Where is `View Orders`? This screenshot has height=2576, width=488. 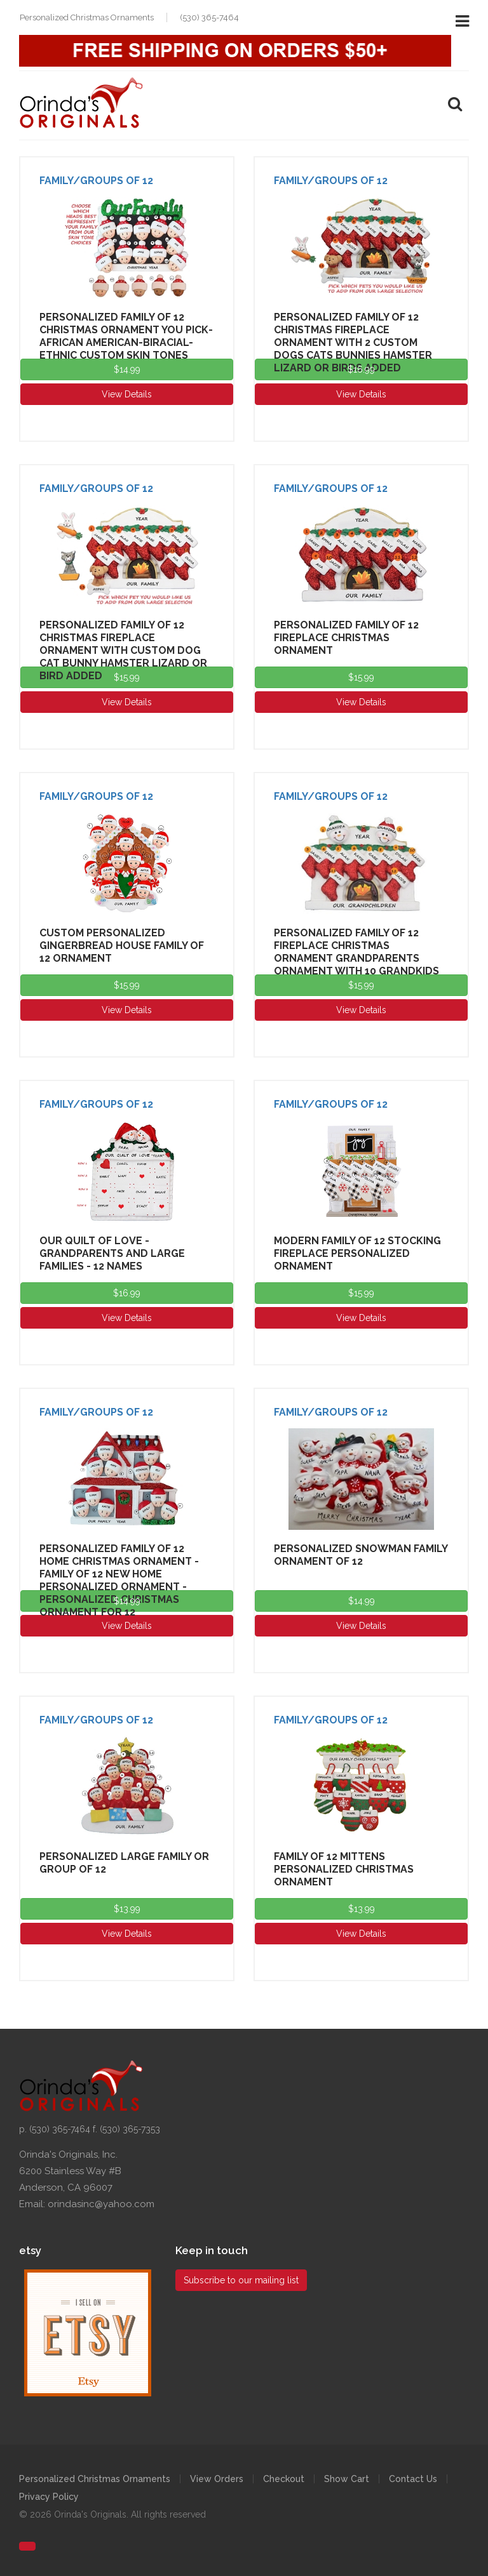
View Orders is located at coordinates (216, 2478).